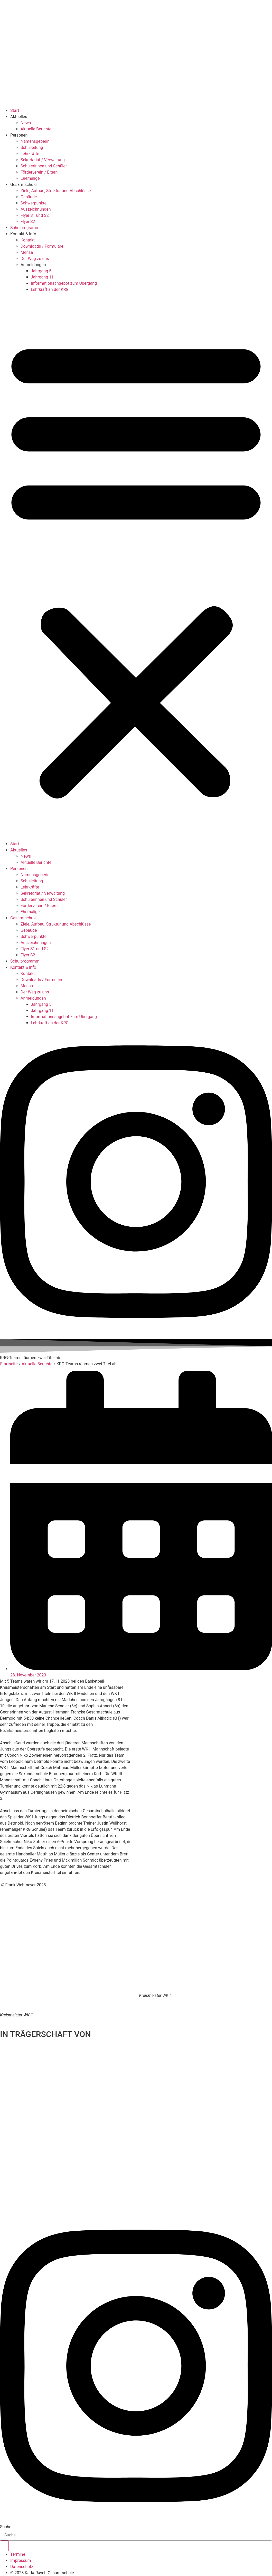 The height and width of the screenshot is (2576, 272). Describe the element at coordinates (28, 240) in the screenshot. I see `Kontakt` at that location.